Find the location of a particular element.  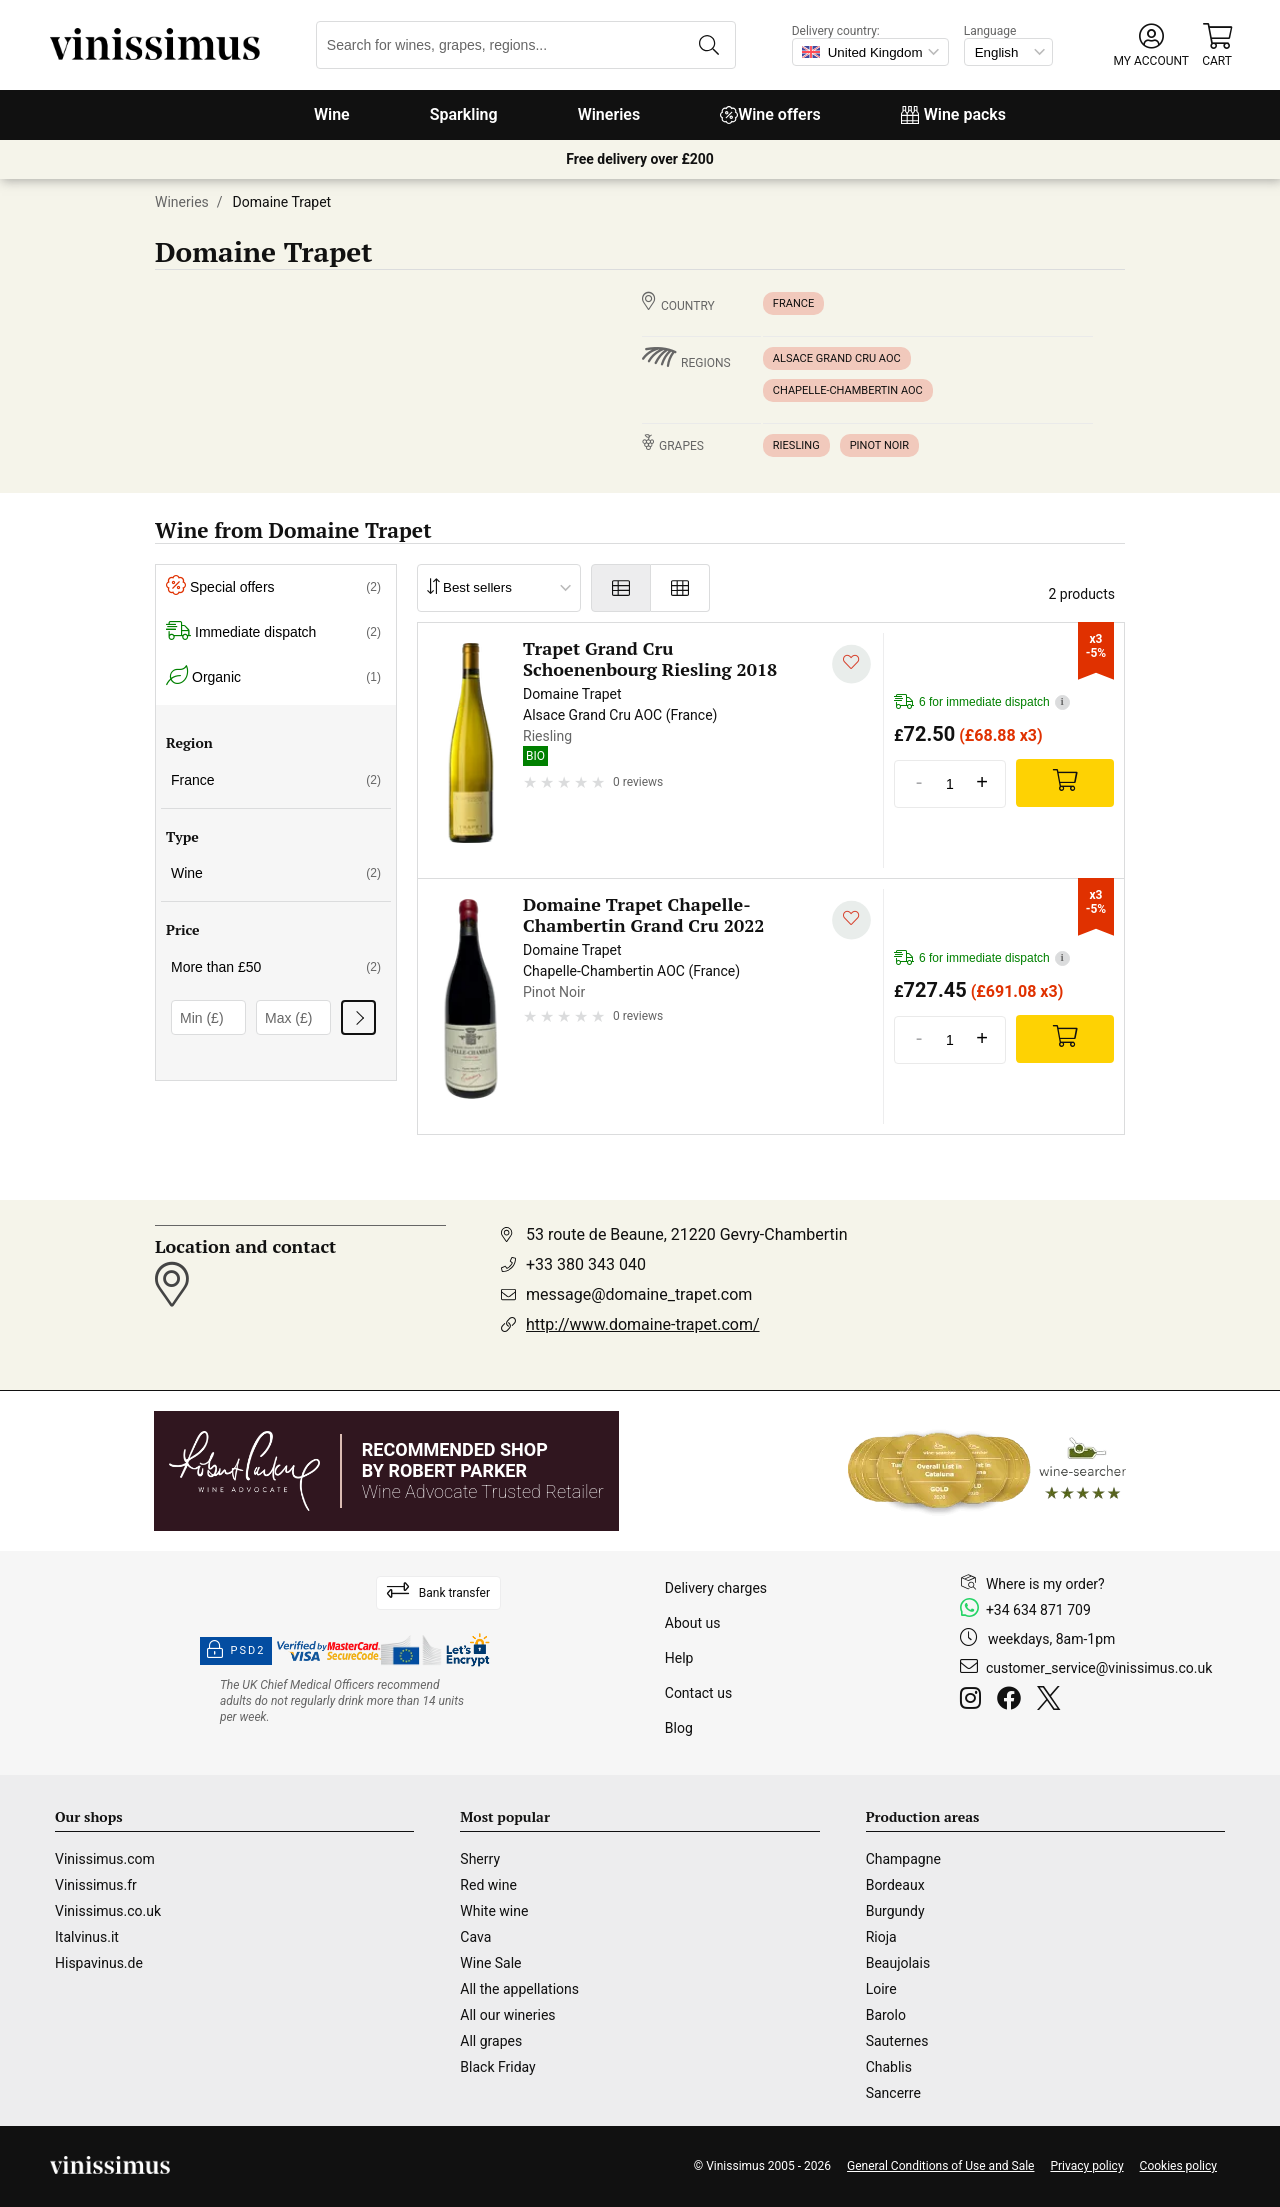

Champagne is located at coordinates (903, 1859).